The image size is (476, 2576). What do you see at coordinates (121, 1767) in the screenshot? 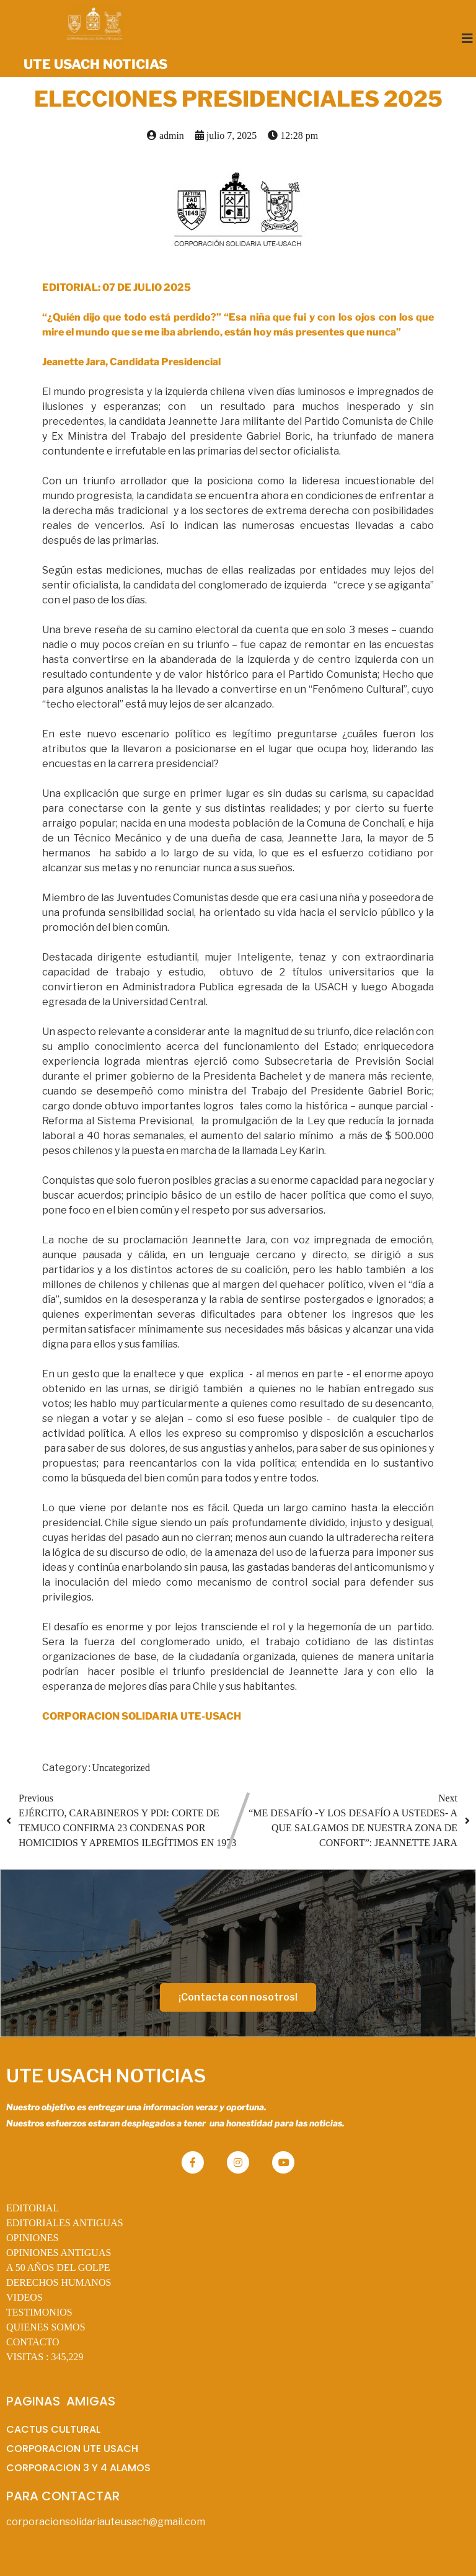
I see `Uncategorized` at bounding box center [121, 1767].